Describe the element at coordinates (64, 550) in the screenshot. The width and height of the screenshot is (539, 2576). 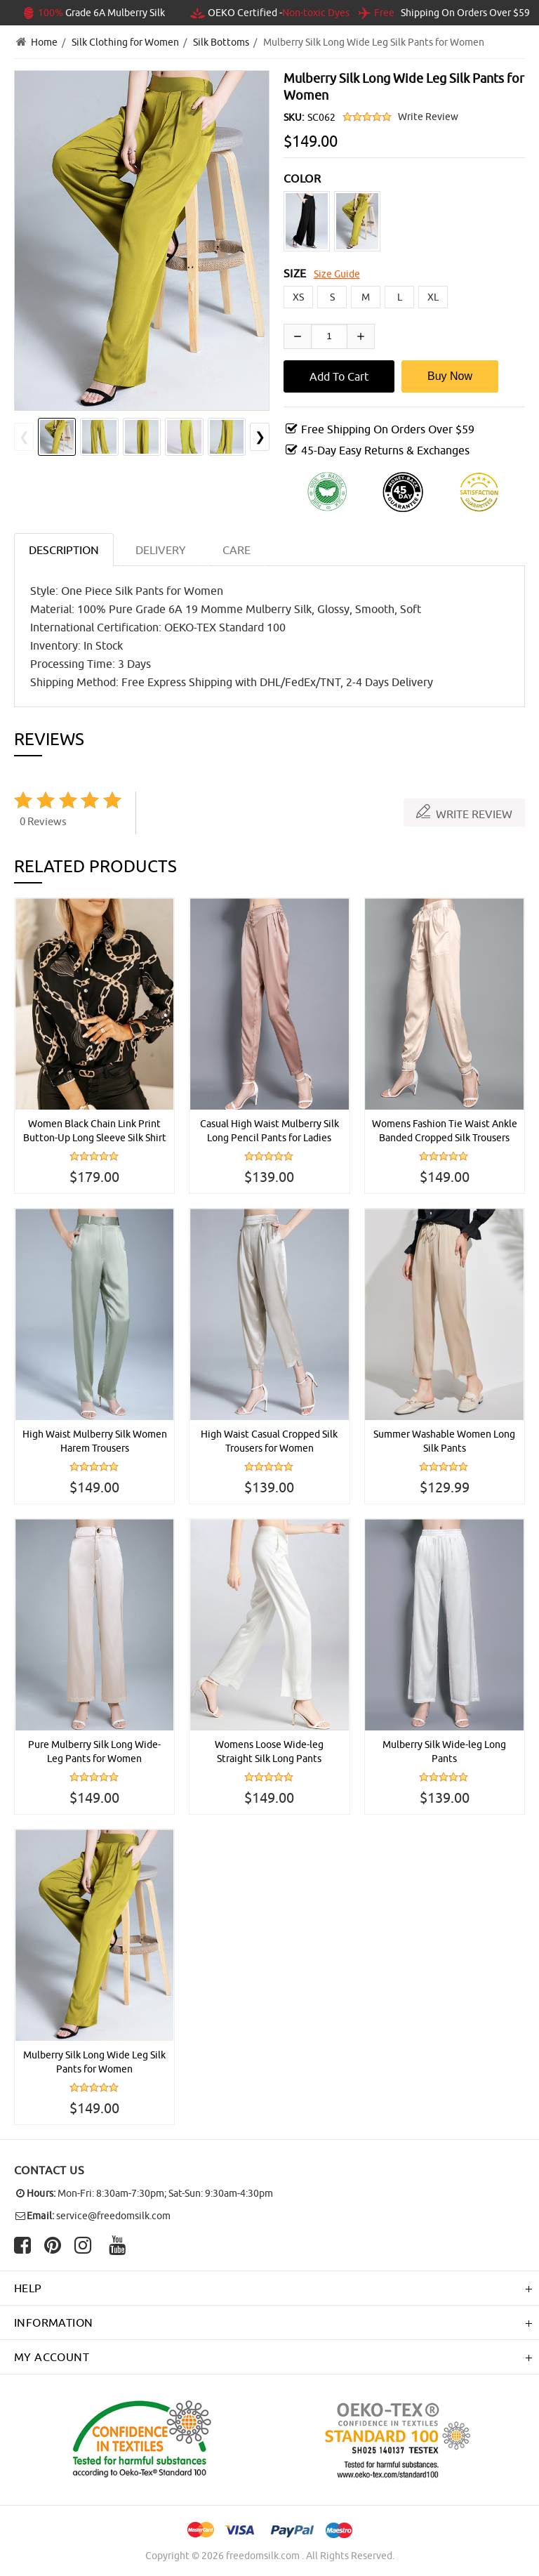
I see `Description` at that location.